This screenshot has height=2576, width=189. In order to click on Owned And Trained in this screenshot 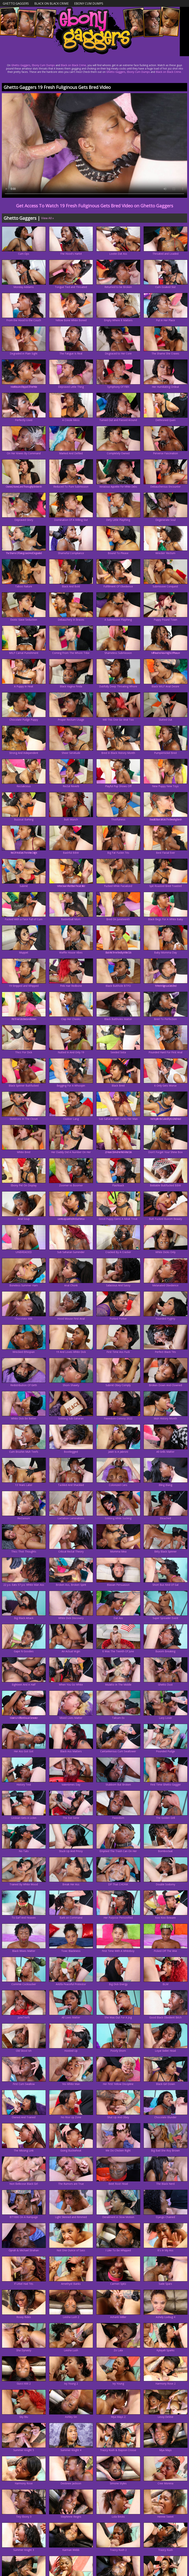, I will do `click(23, 2117)`.